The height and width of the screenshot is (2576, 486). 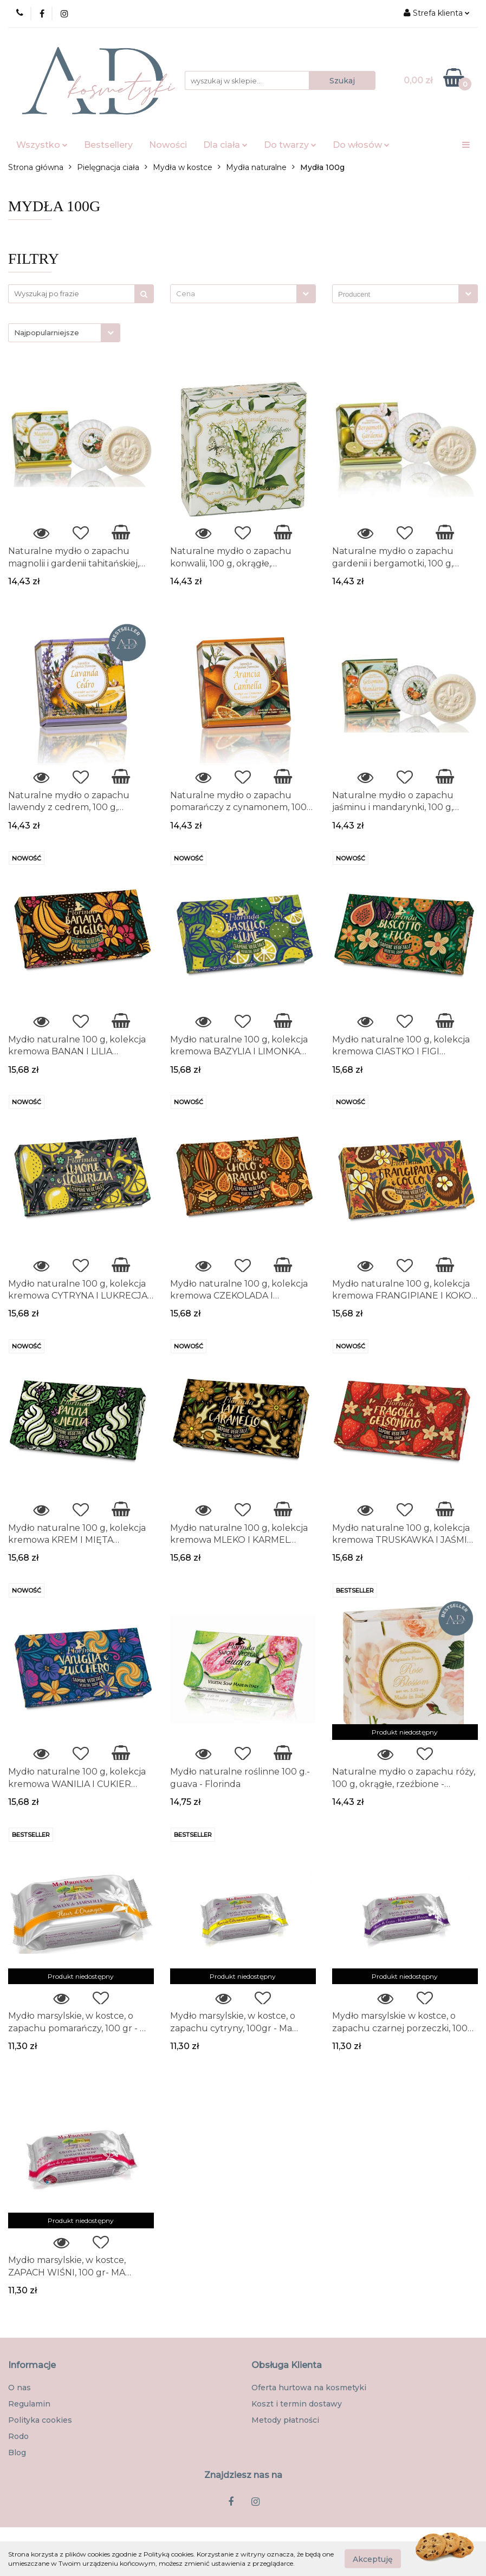 What do you see at coordinates (46, 332) in the screenshot?
I see `Najpopularniejsze [textbox]` at bounding box center [46, 332].